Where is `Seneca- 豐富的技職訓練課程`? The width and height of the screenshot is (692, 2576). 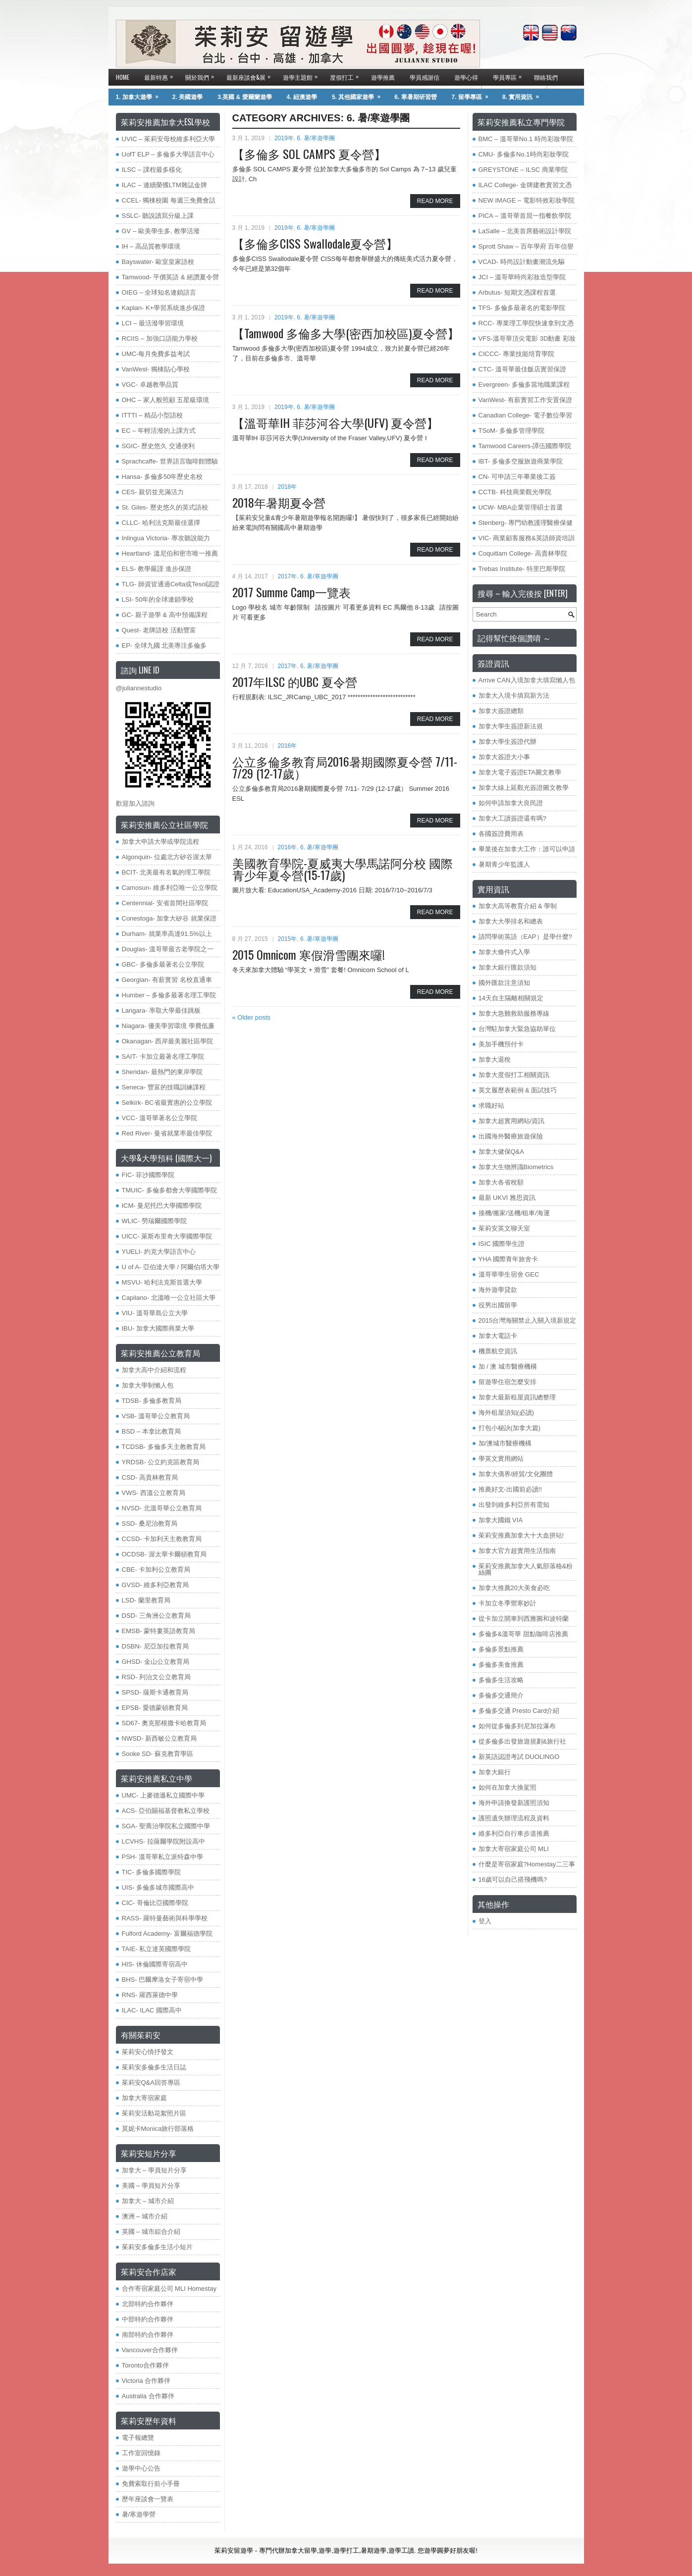 Seneca- 豐富的技職訓練課程 is located at coordinates (164, 1087).